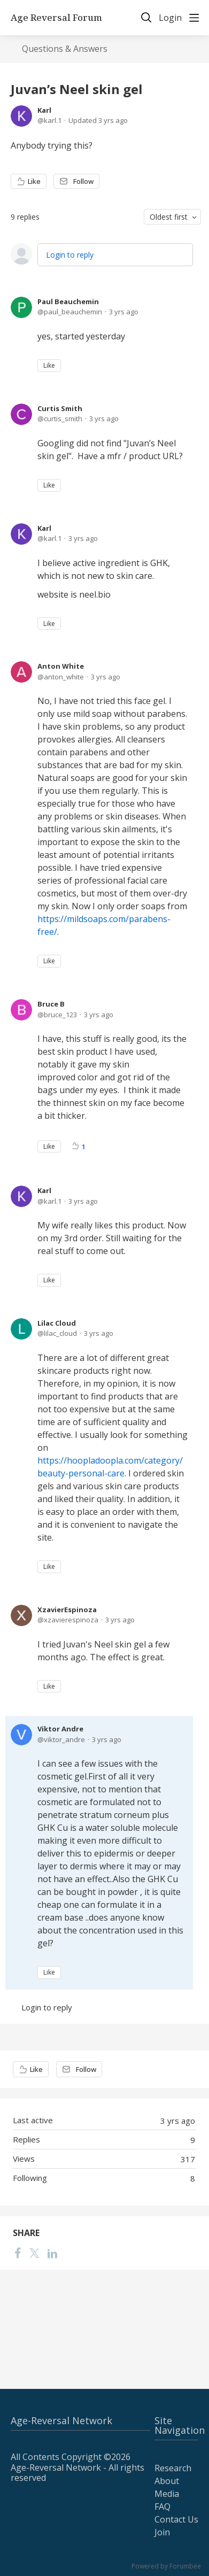 This screenshot has height=2576, width=209. I want to click on Karl, so click(44, 110).